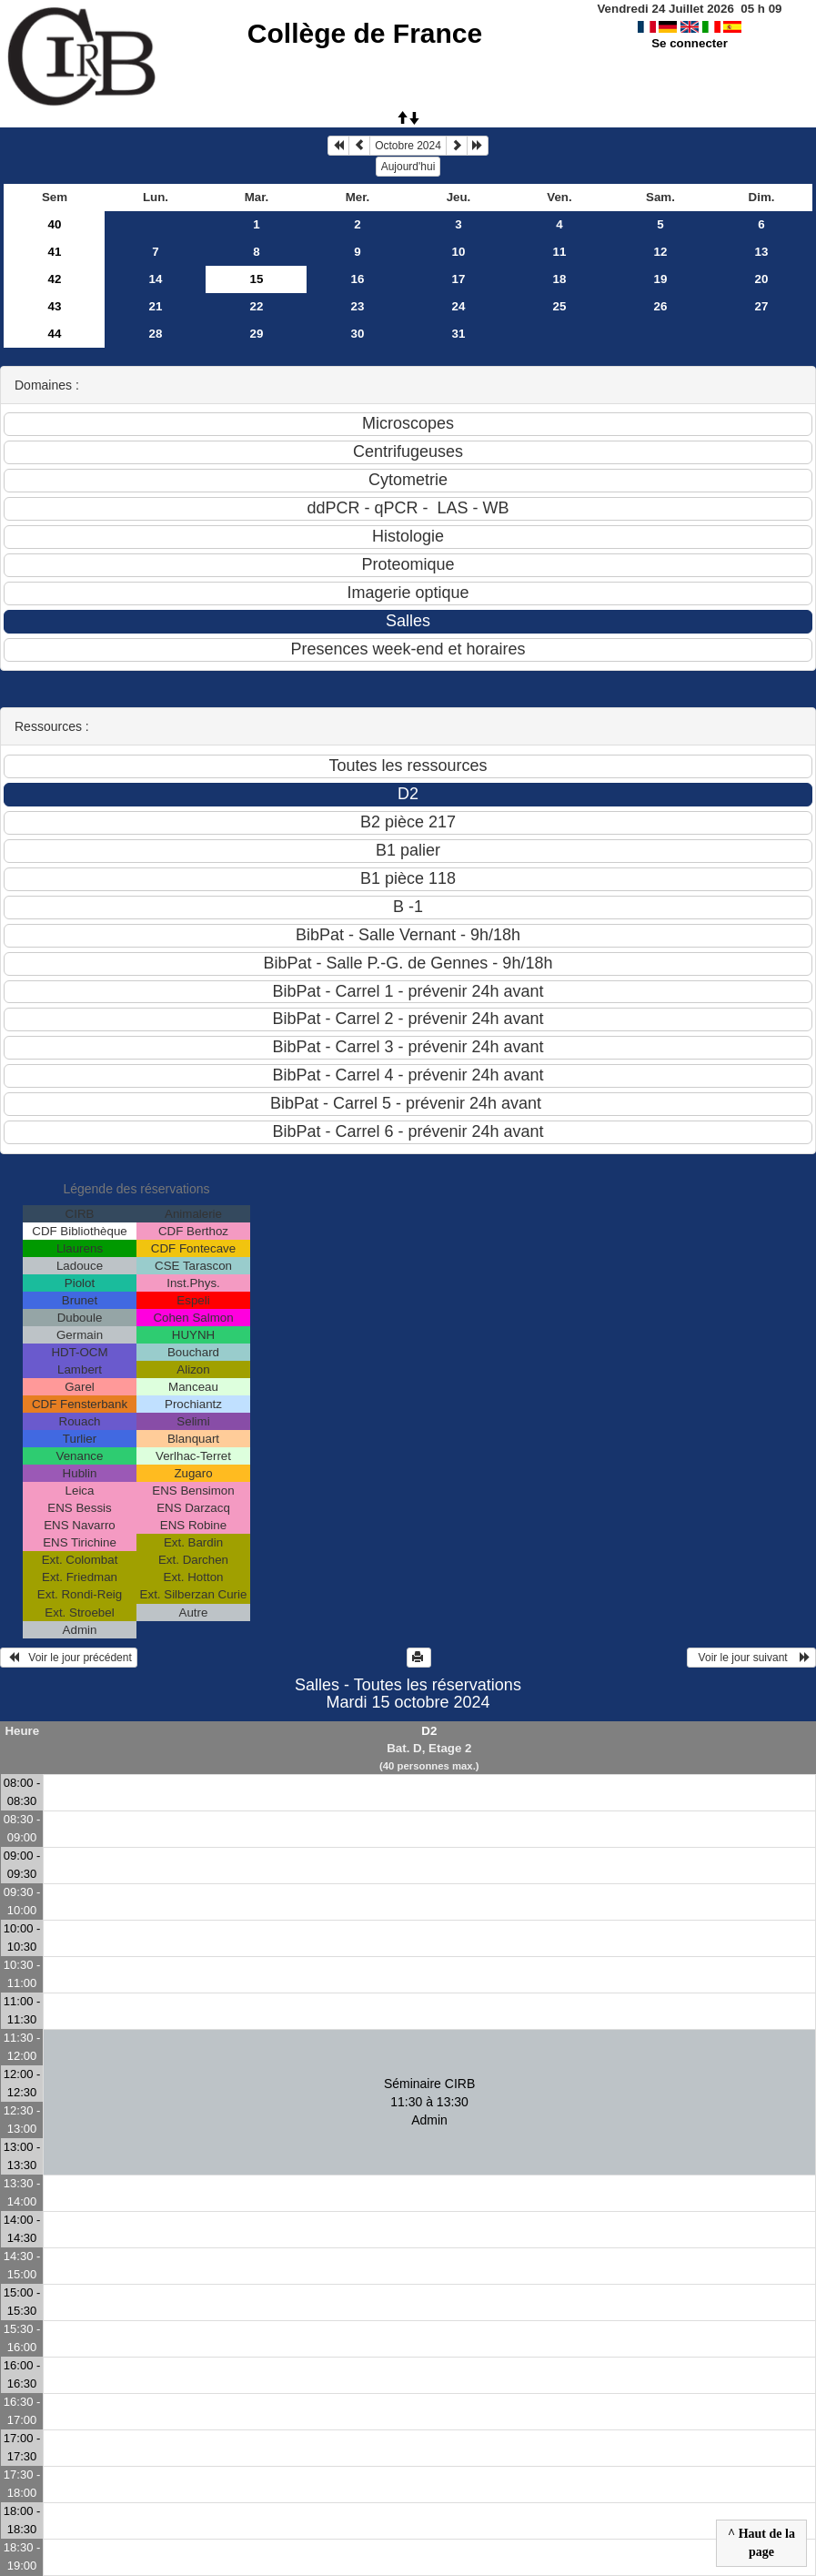 This screenshot has width=816, height=2576. I want to click on Se connecter, so click(689, 43).